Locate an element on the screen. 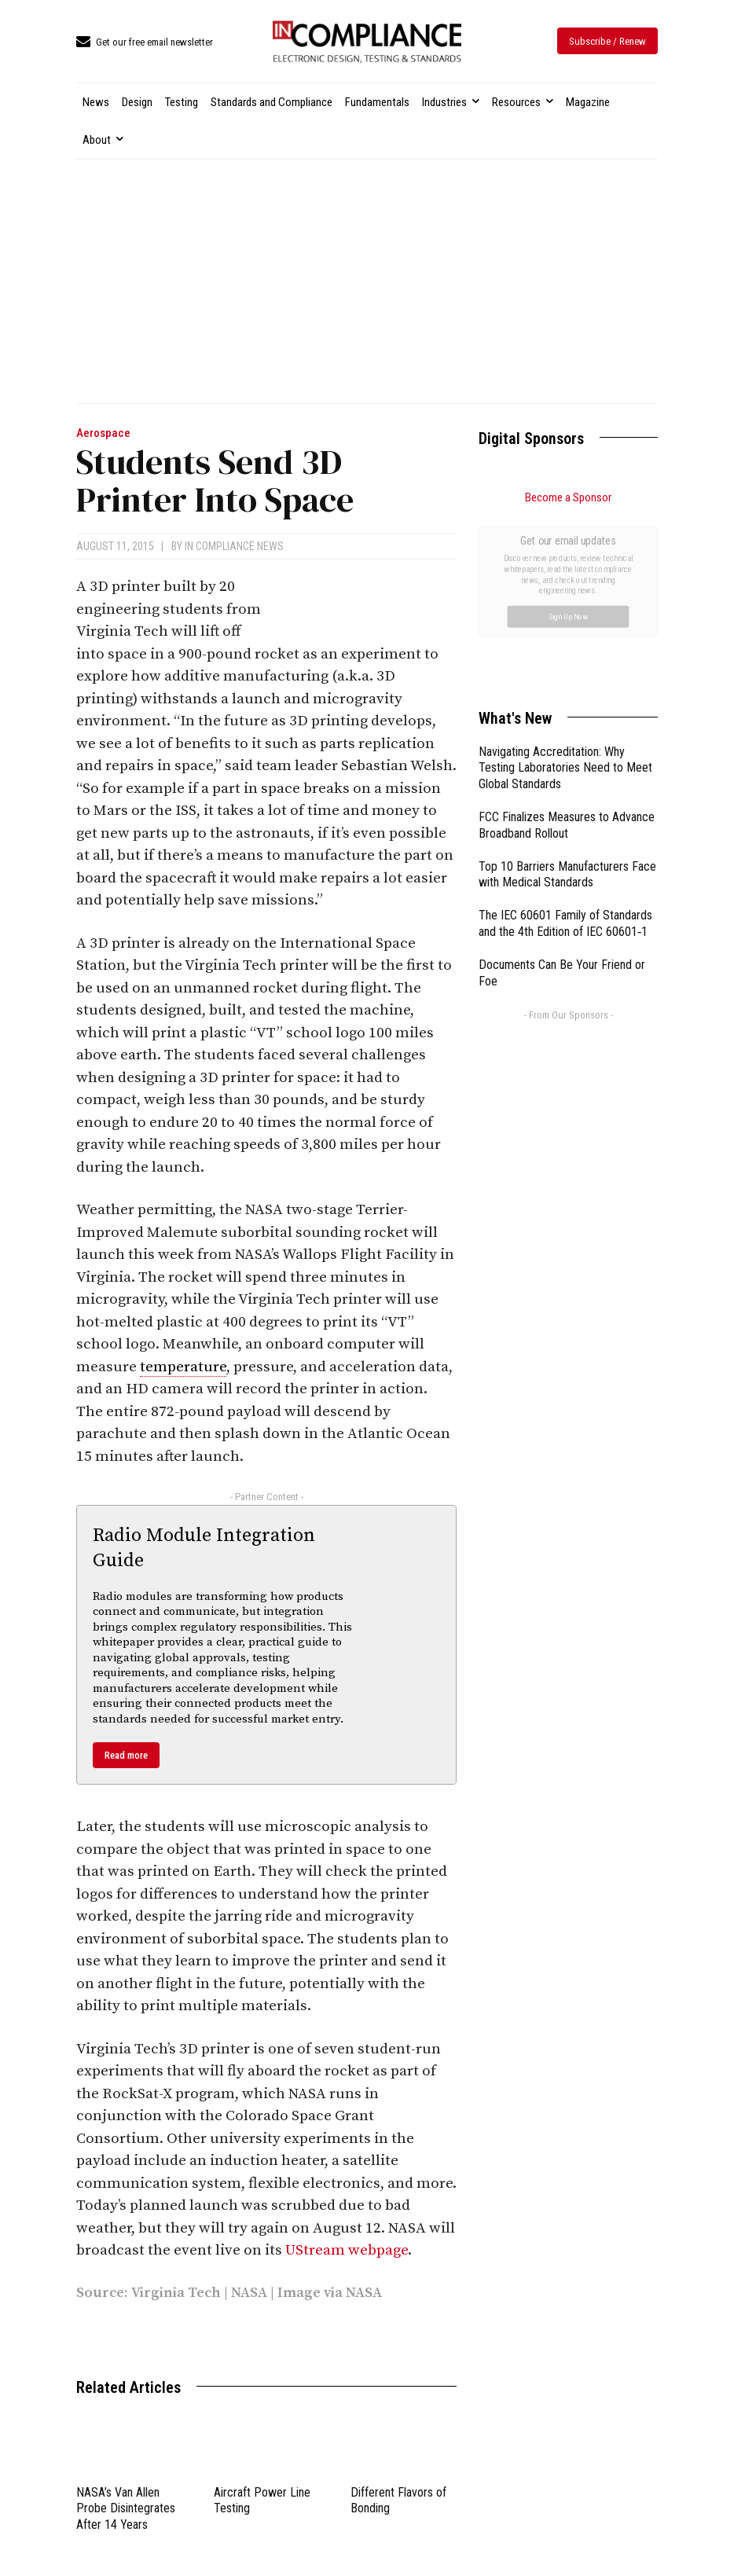 This screenshot has width=734, height=2576. The IEC 60601 Family of Standards and the 4th Edition of IEC 60601‑1 is located at coordinates (565, 746).